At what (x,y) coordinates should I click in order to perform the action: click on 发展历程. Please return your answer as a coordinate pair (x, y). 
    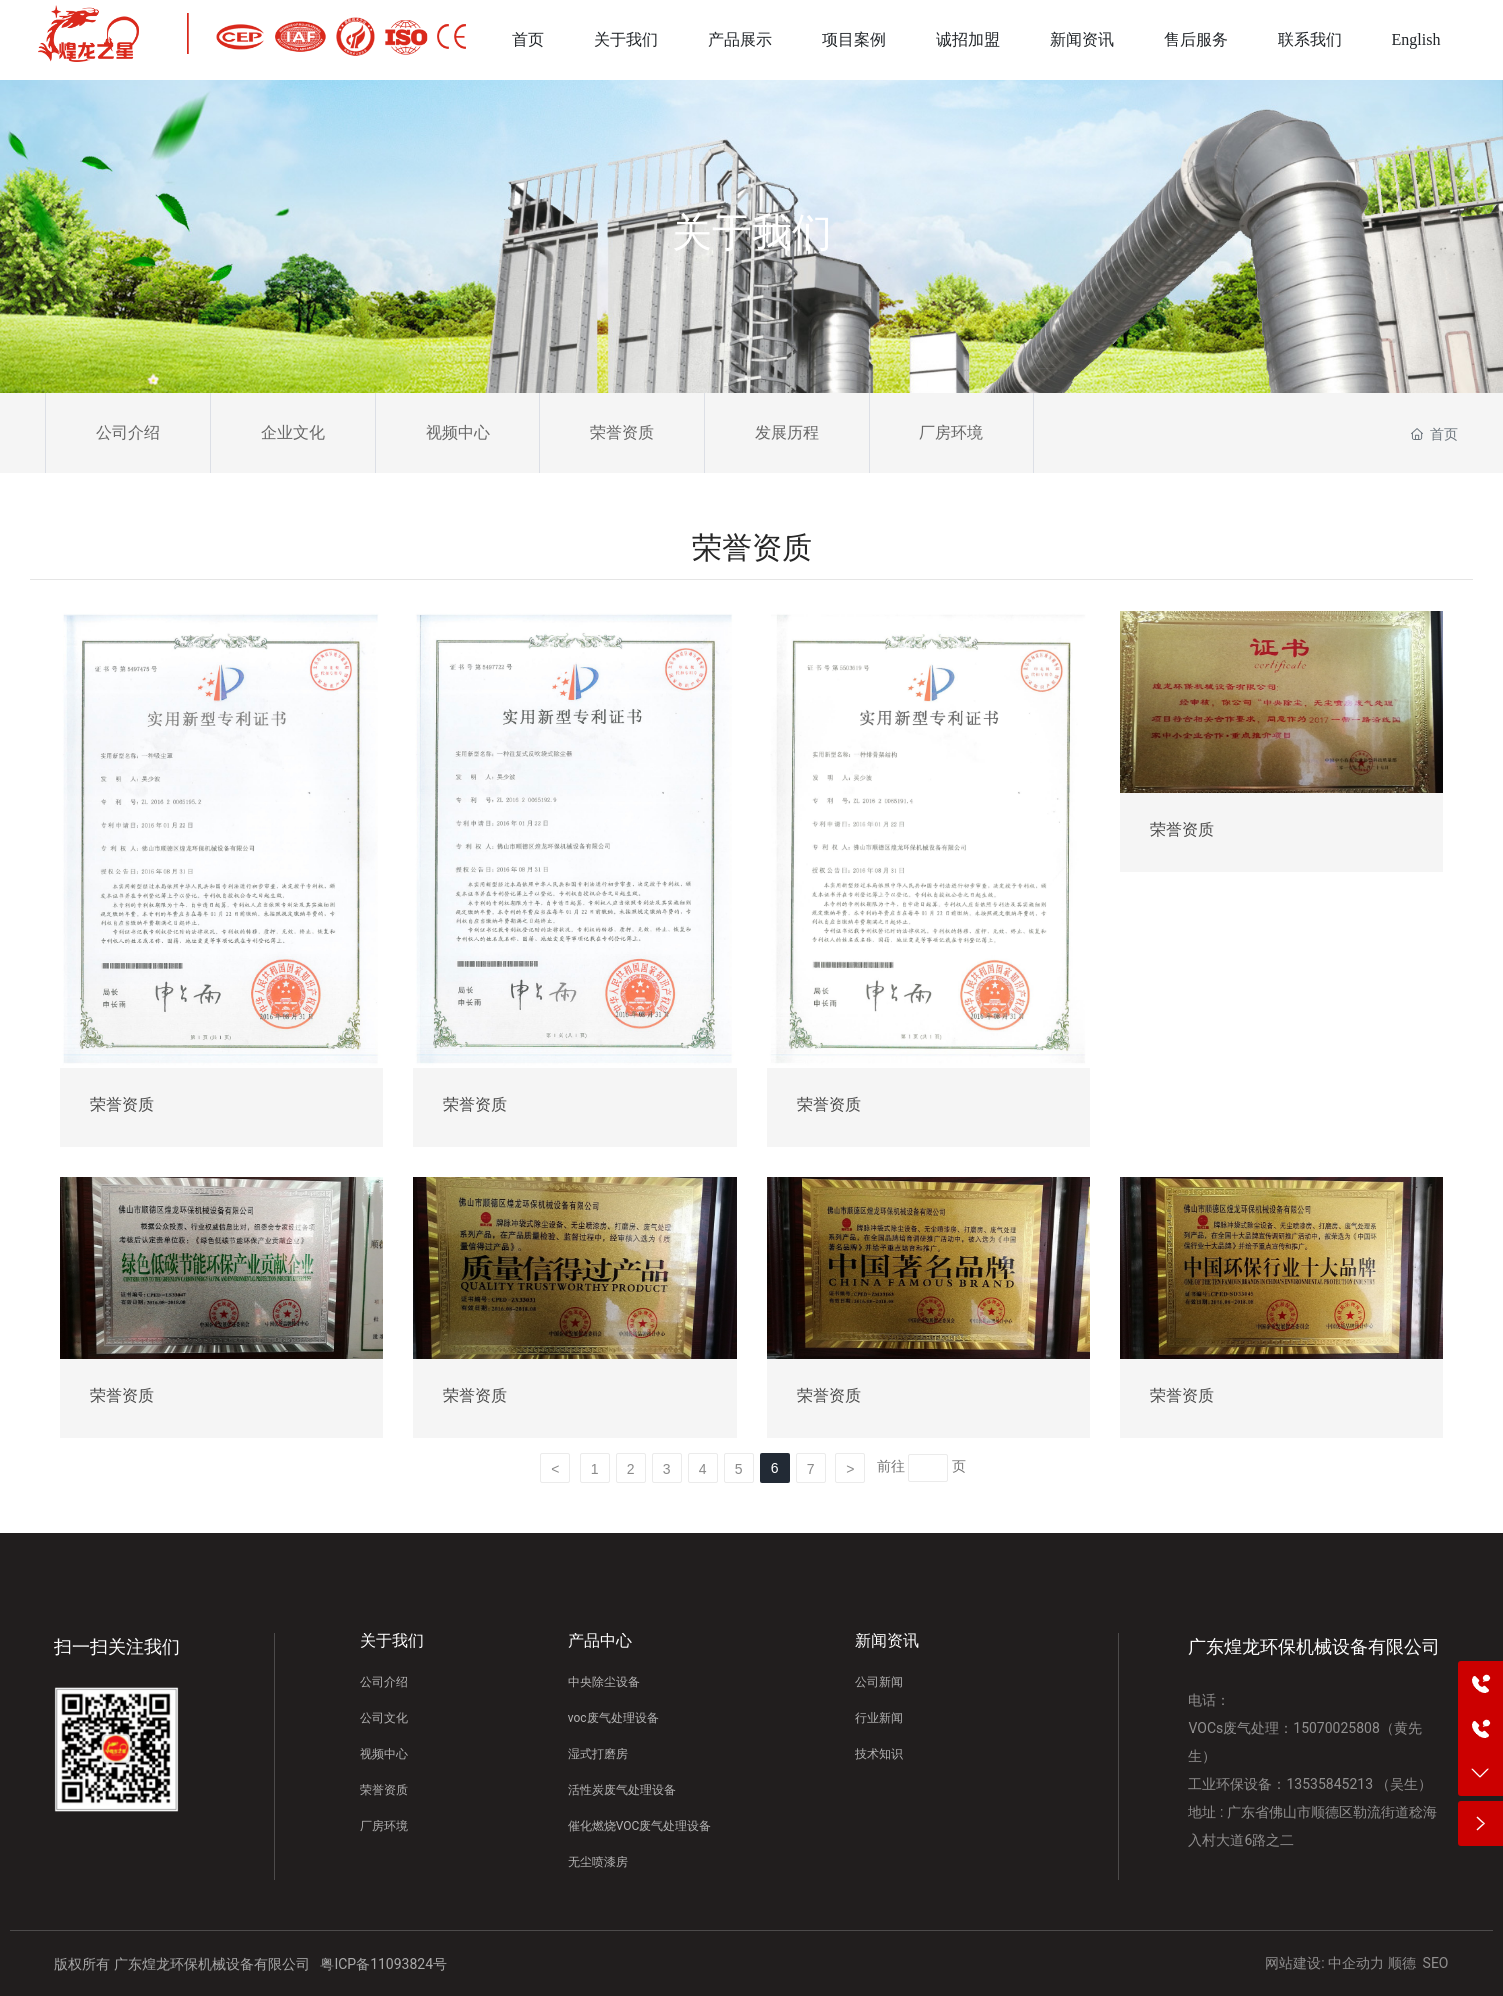
    Looking at the image, I should click on (787, 432).